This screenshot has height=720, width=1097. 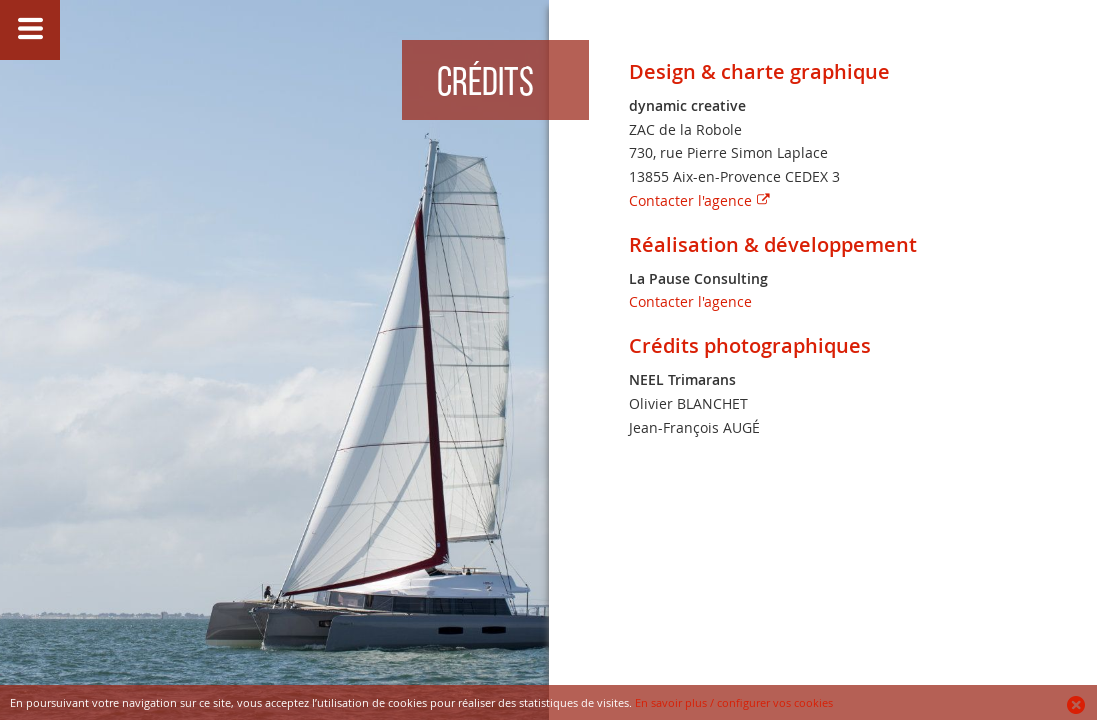 What do you see at coordinates (1077, 705) in the screenshot?
I see `Ok` at bounding box center [1077, 705].